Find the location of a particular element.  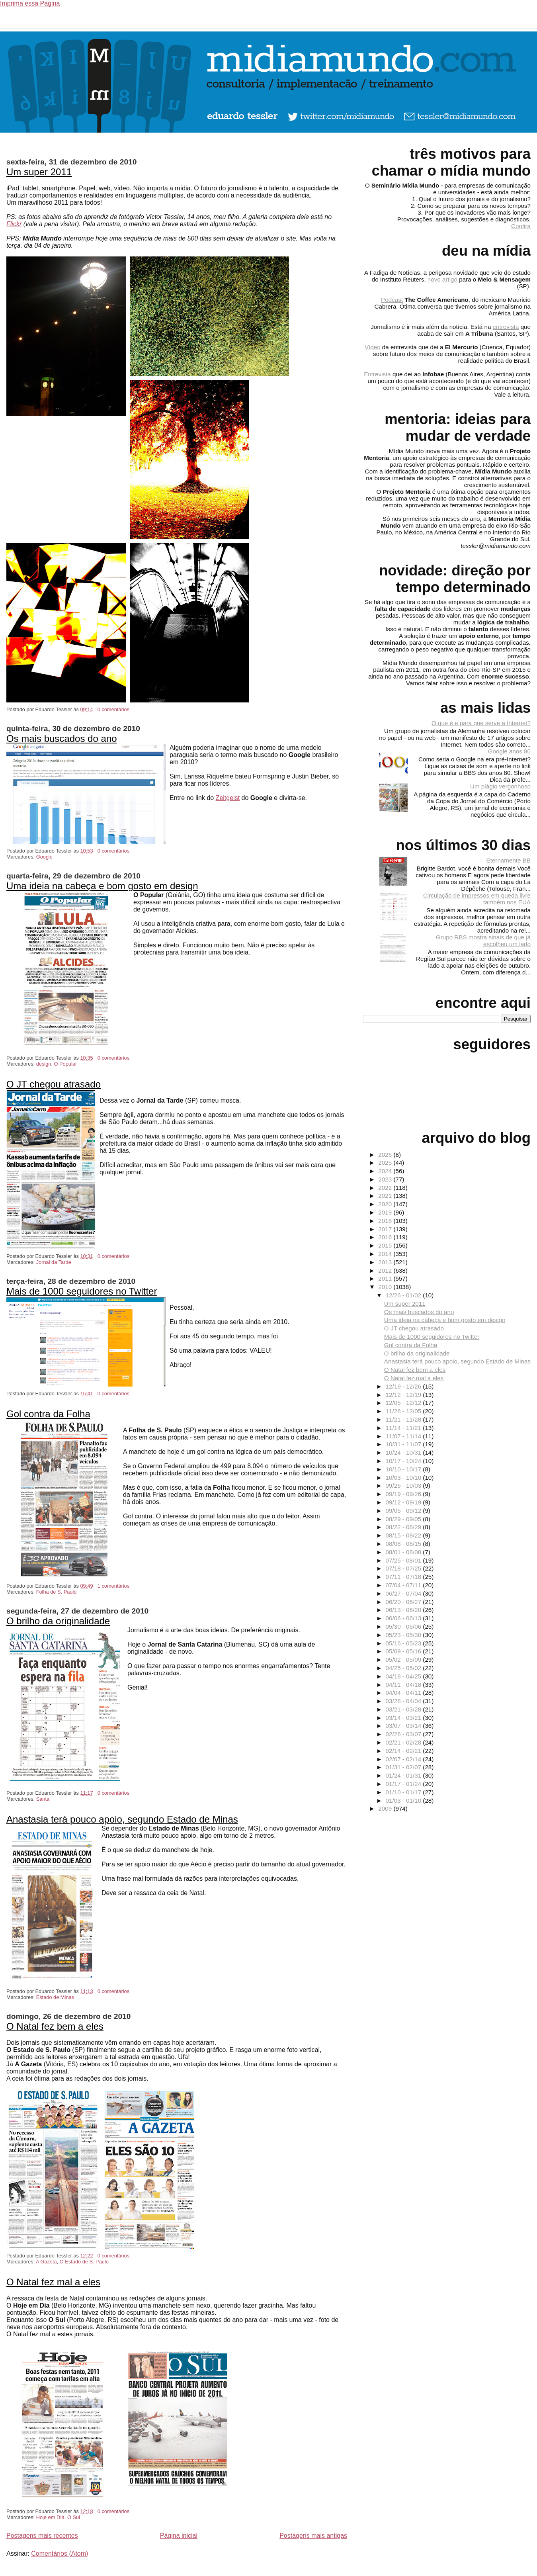

05/02 - 05/09 is located at coordinates (404, 1659).